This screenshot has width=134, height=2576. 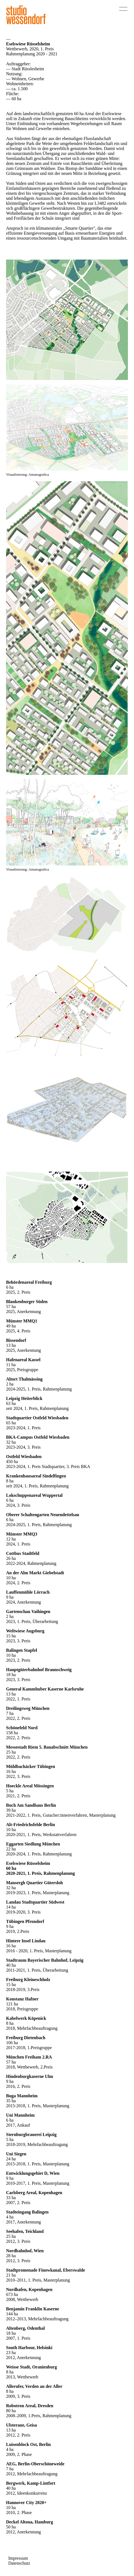 What do you see at coordinates (39, 1669) in the screenshot?
I see `Hauptgüterbahnhof Braunschweig` at bounding box center [39, 1669].